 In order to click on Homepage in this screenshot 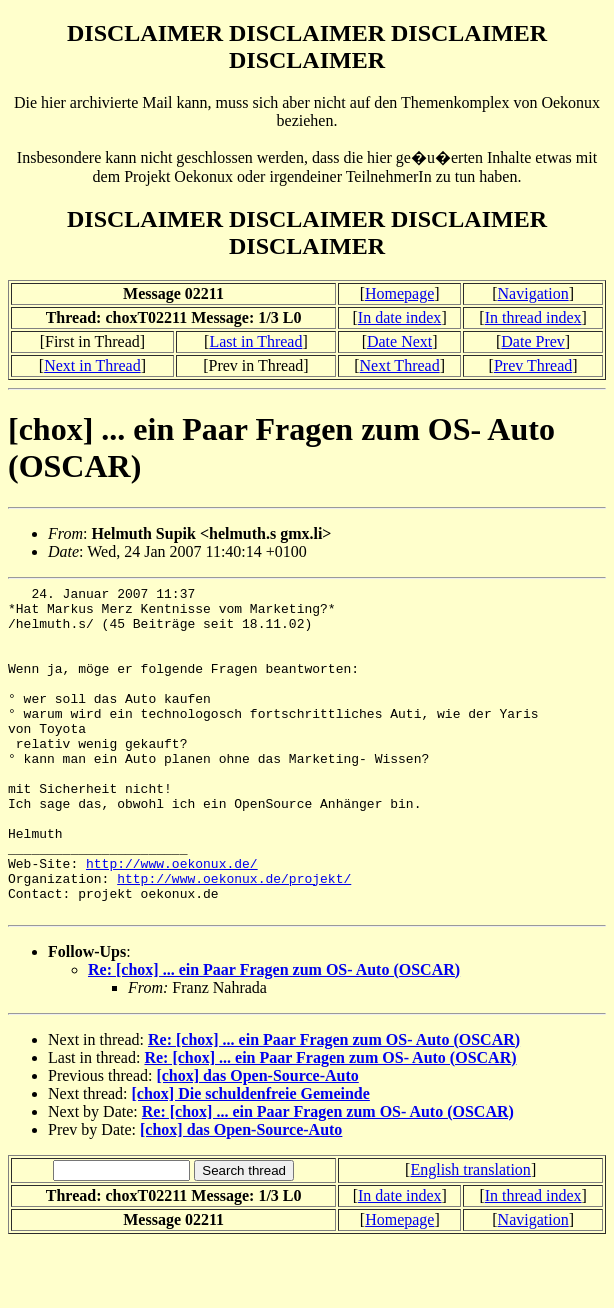, I will do `click(399, 293)`.